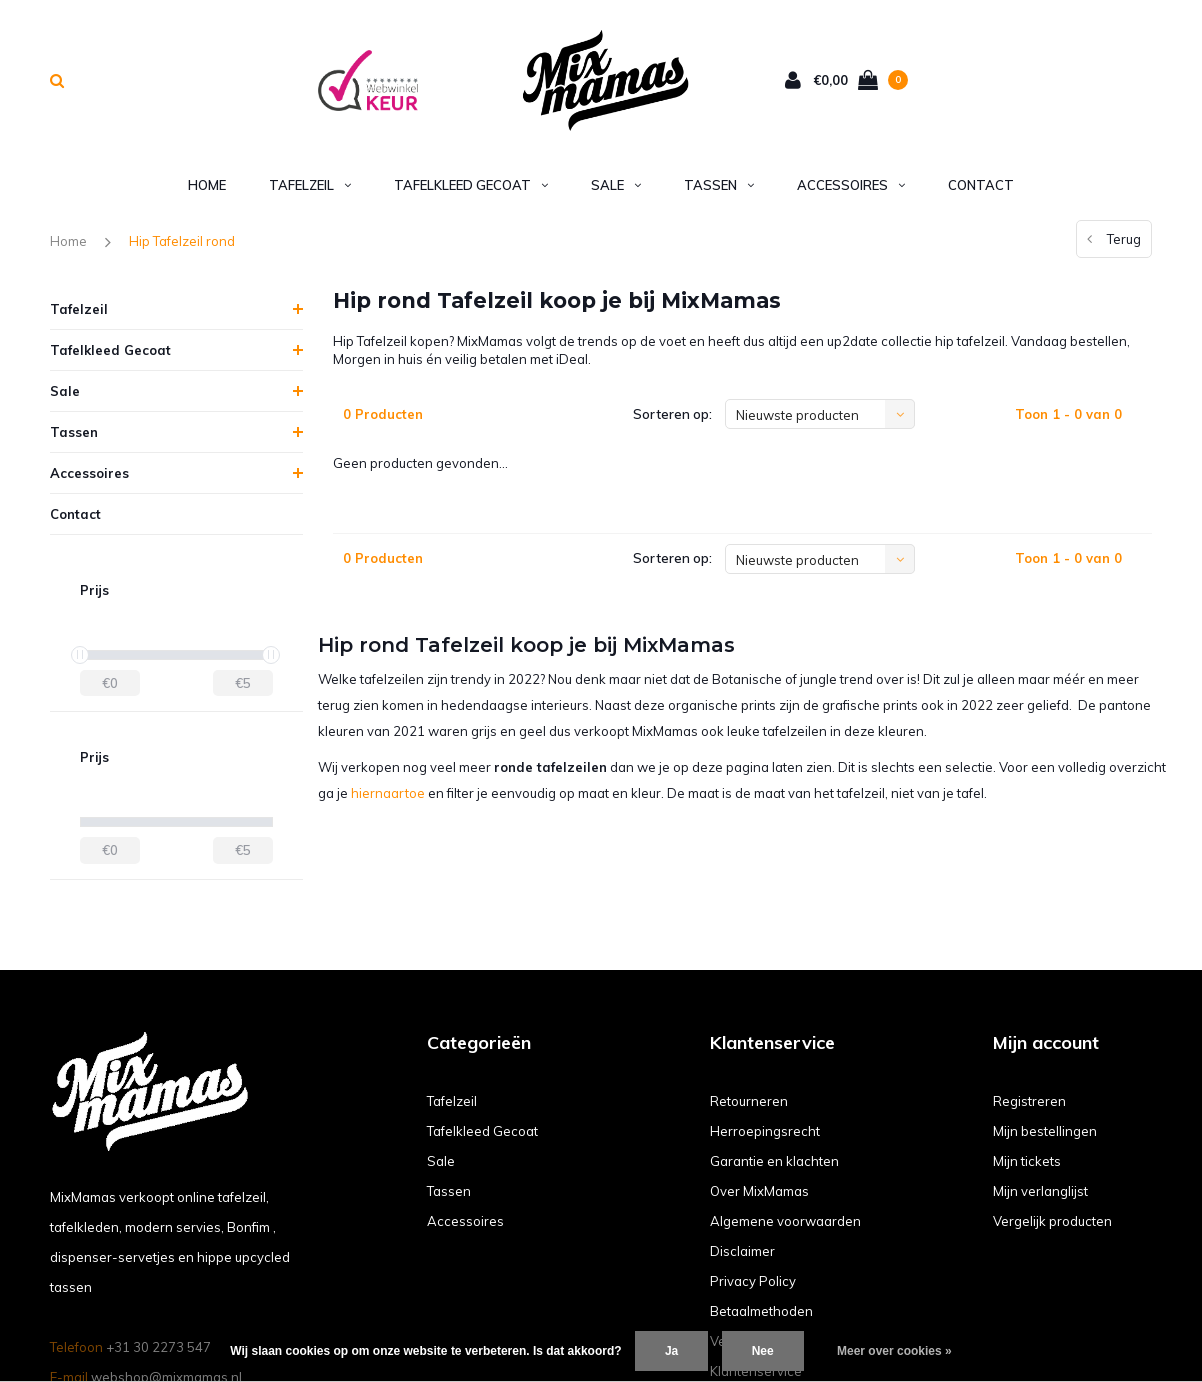 This screenshot has height=1382, width=1202. What do you see at coordinates (1045, 1131) in the screenshot?
I see `Mijn bestellingen` at bounding box center [1045, 1131].